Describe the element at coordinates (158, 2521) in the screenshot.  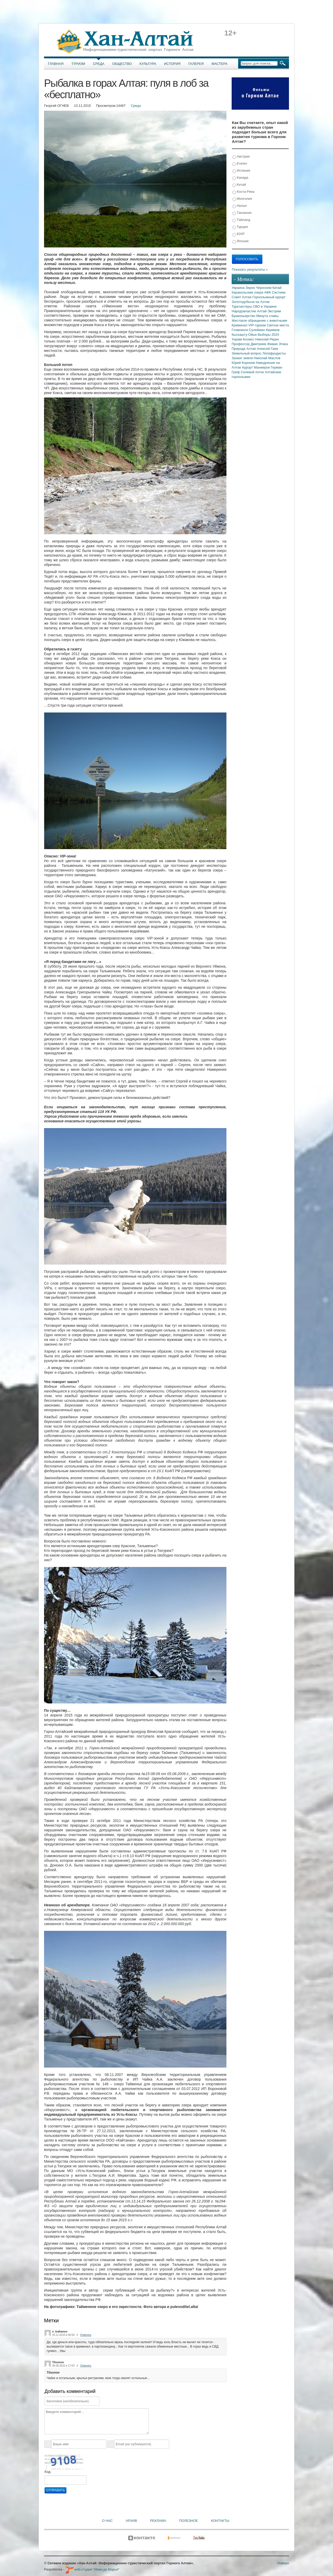
I see `Реклама` at that location.